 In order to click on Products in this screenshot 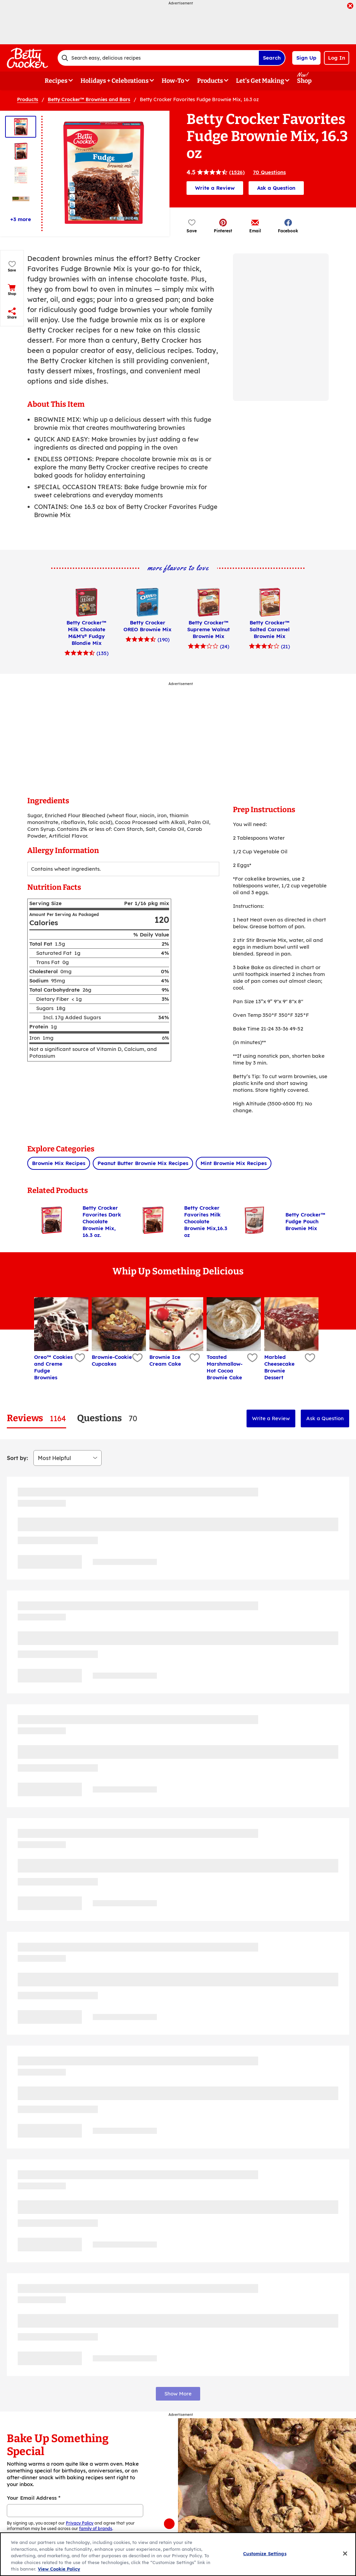, I will do `click(27, 99)`.